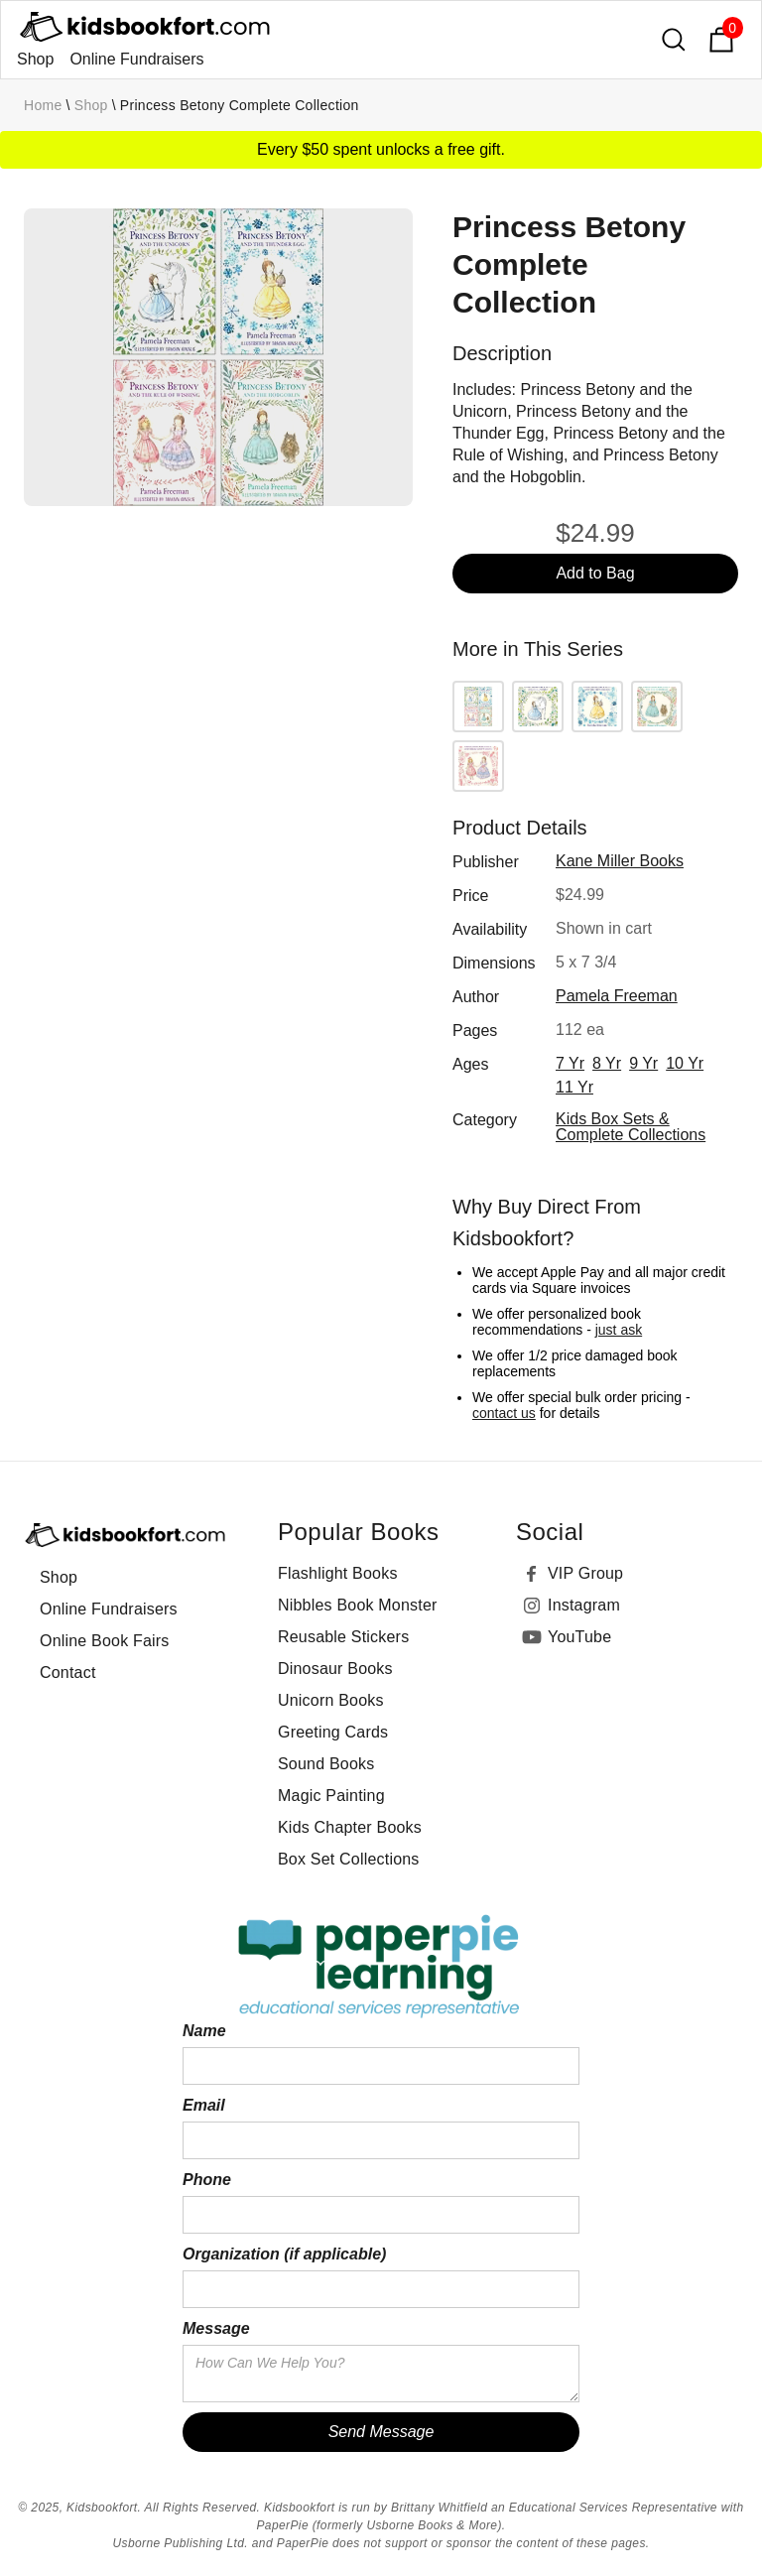  Describe the element at coordinates (239, 105) in the screenshot. I see `Princess Betony Complete Collection` at that location.